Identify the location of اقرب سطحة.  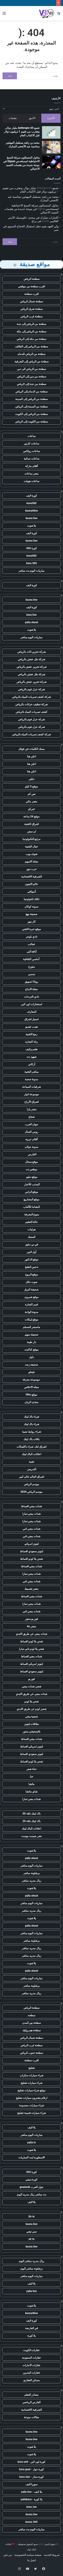
(31, 293).